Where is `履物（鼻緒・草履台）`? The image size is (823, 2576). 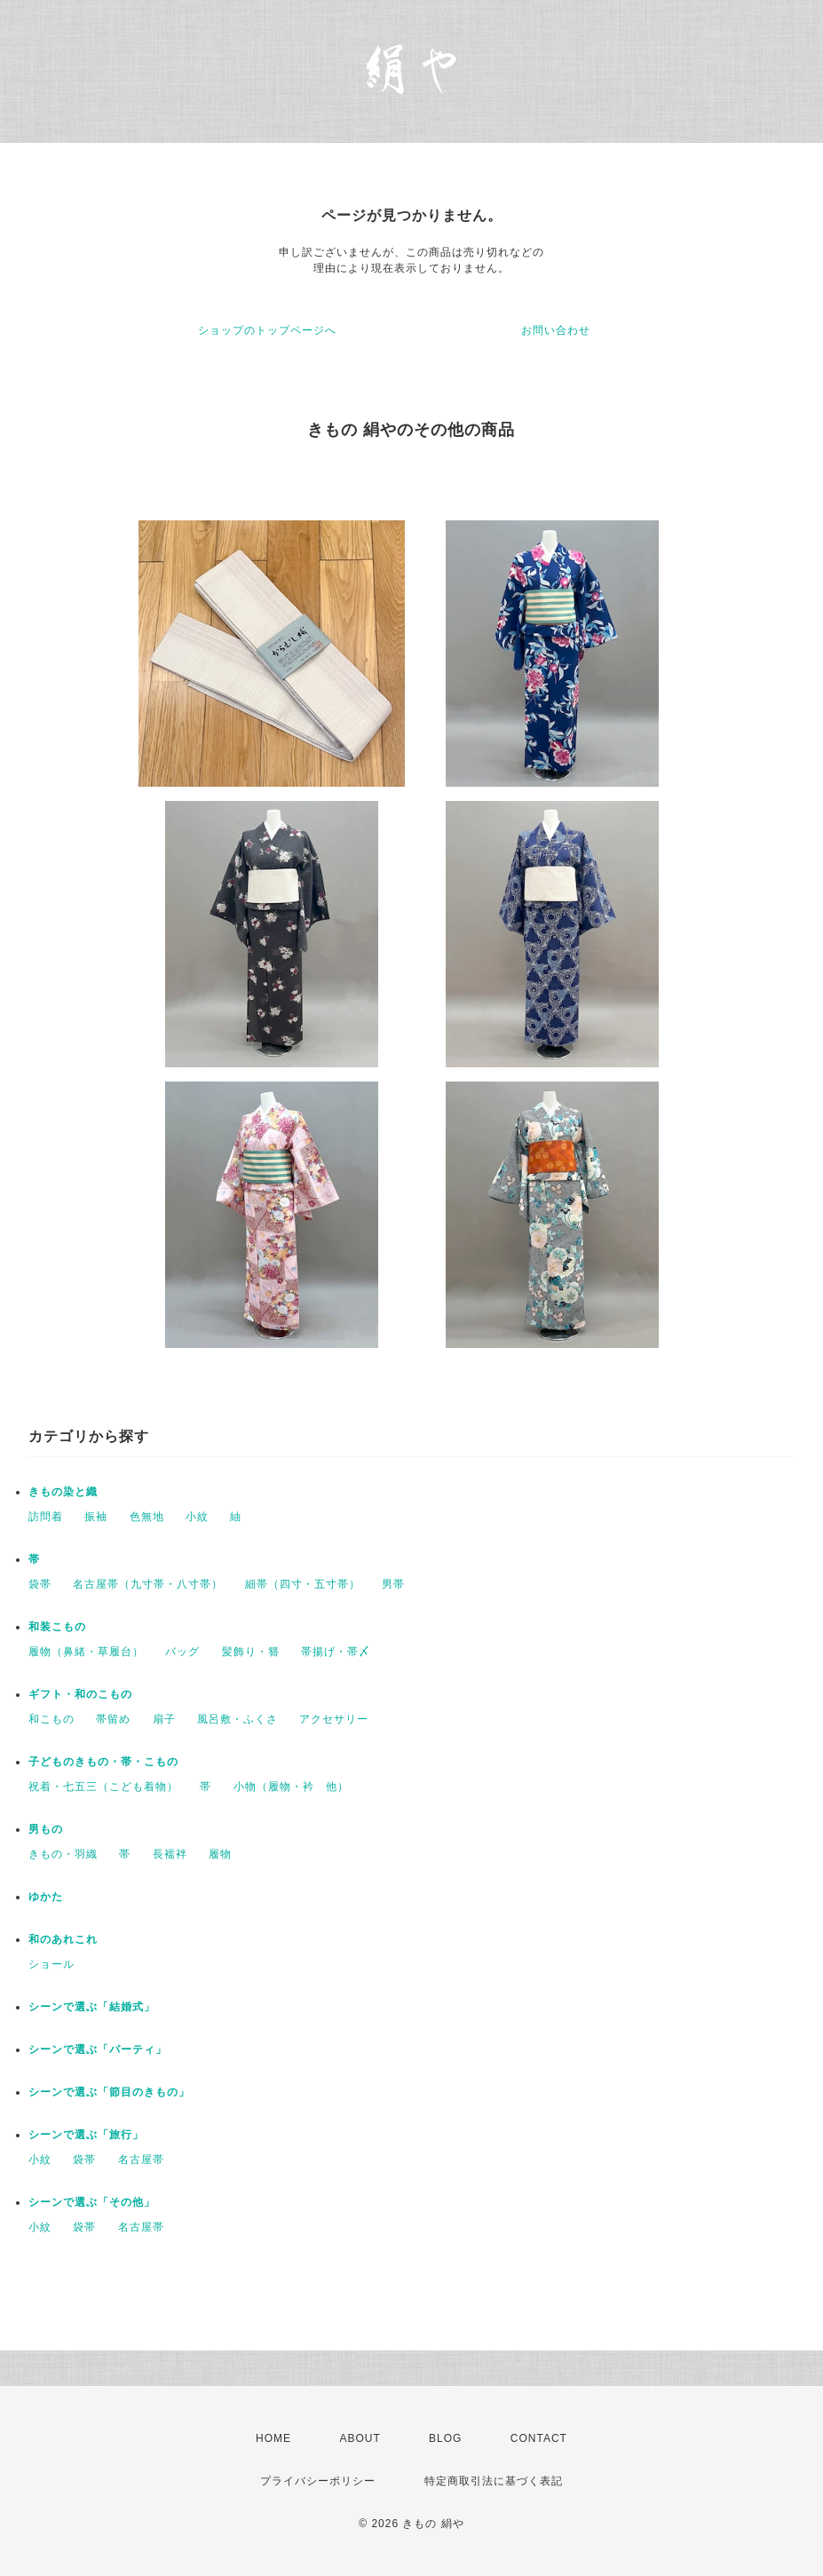 履物（鼻緒・草履台） is located at coordinates (86, 1651).